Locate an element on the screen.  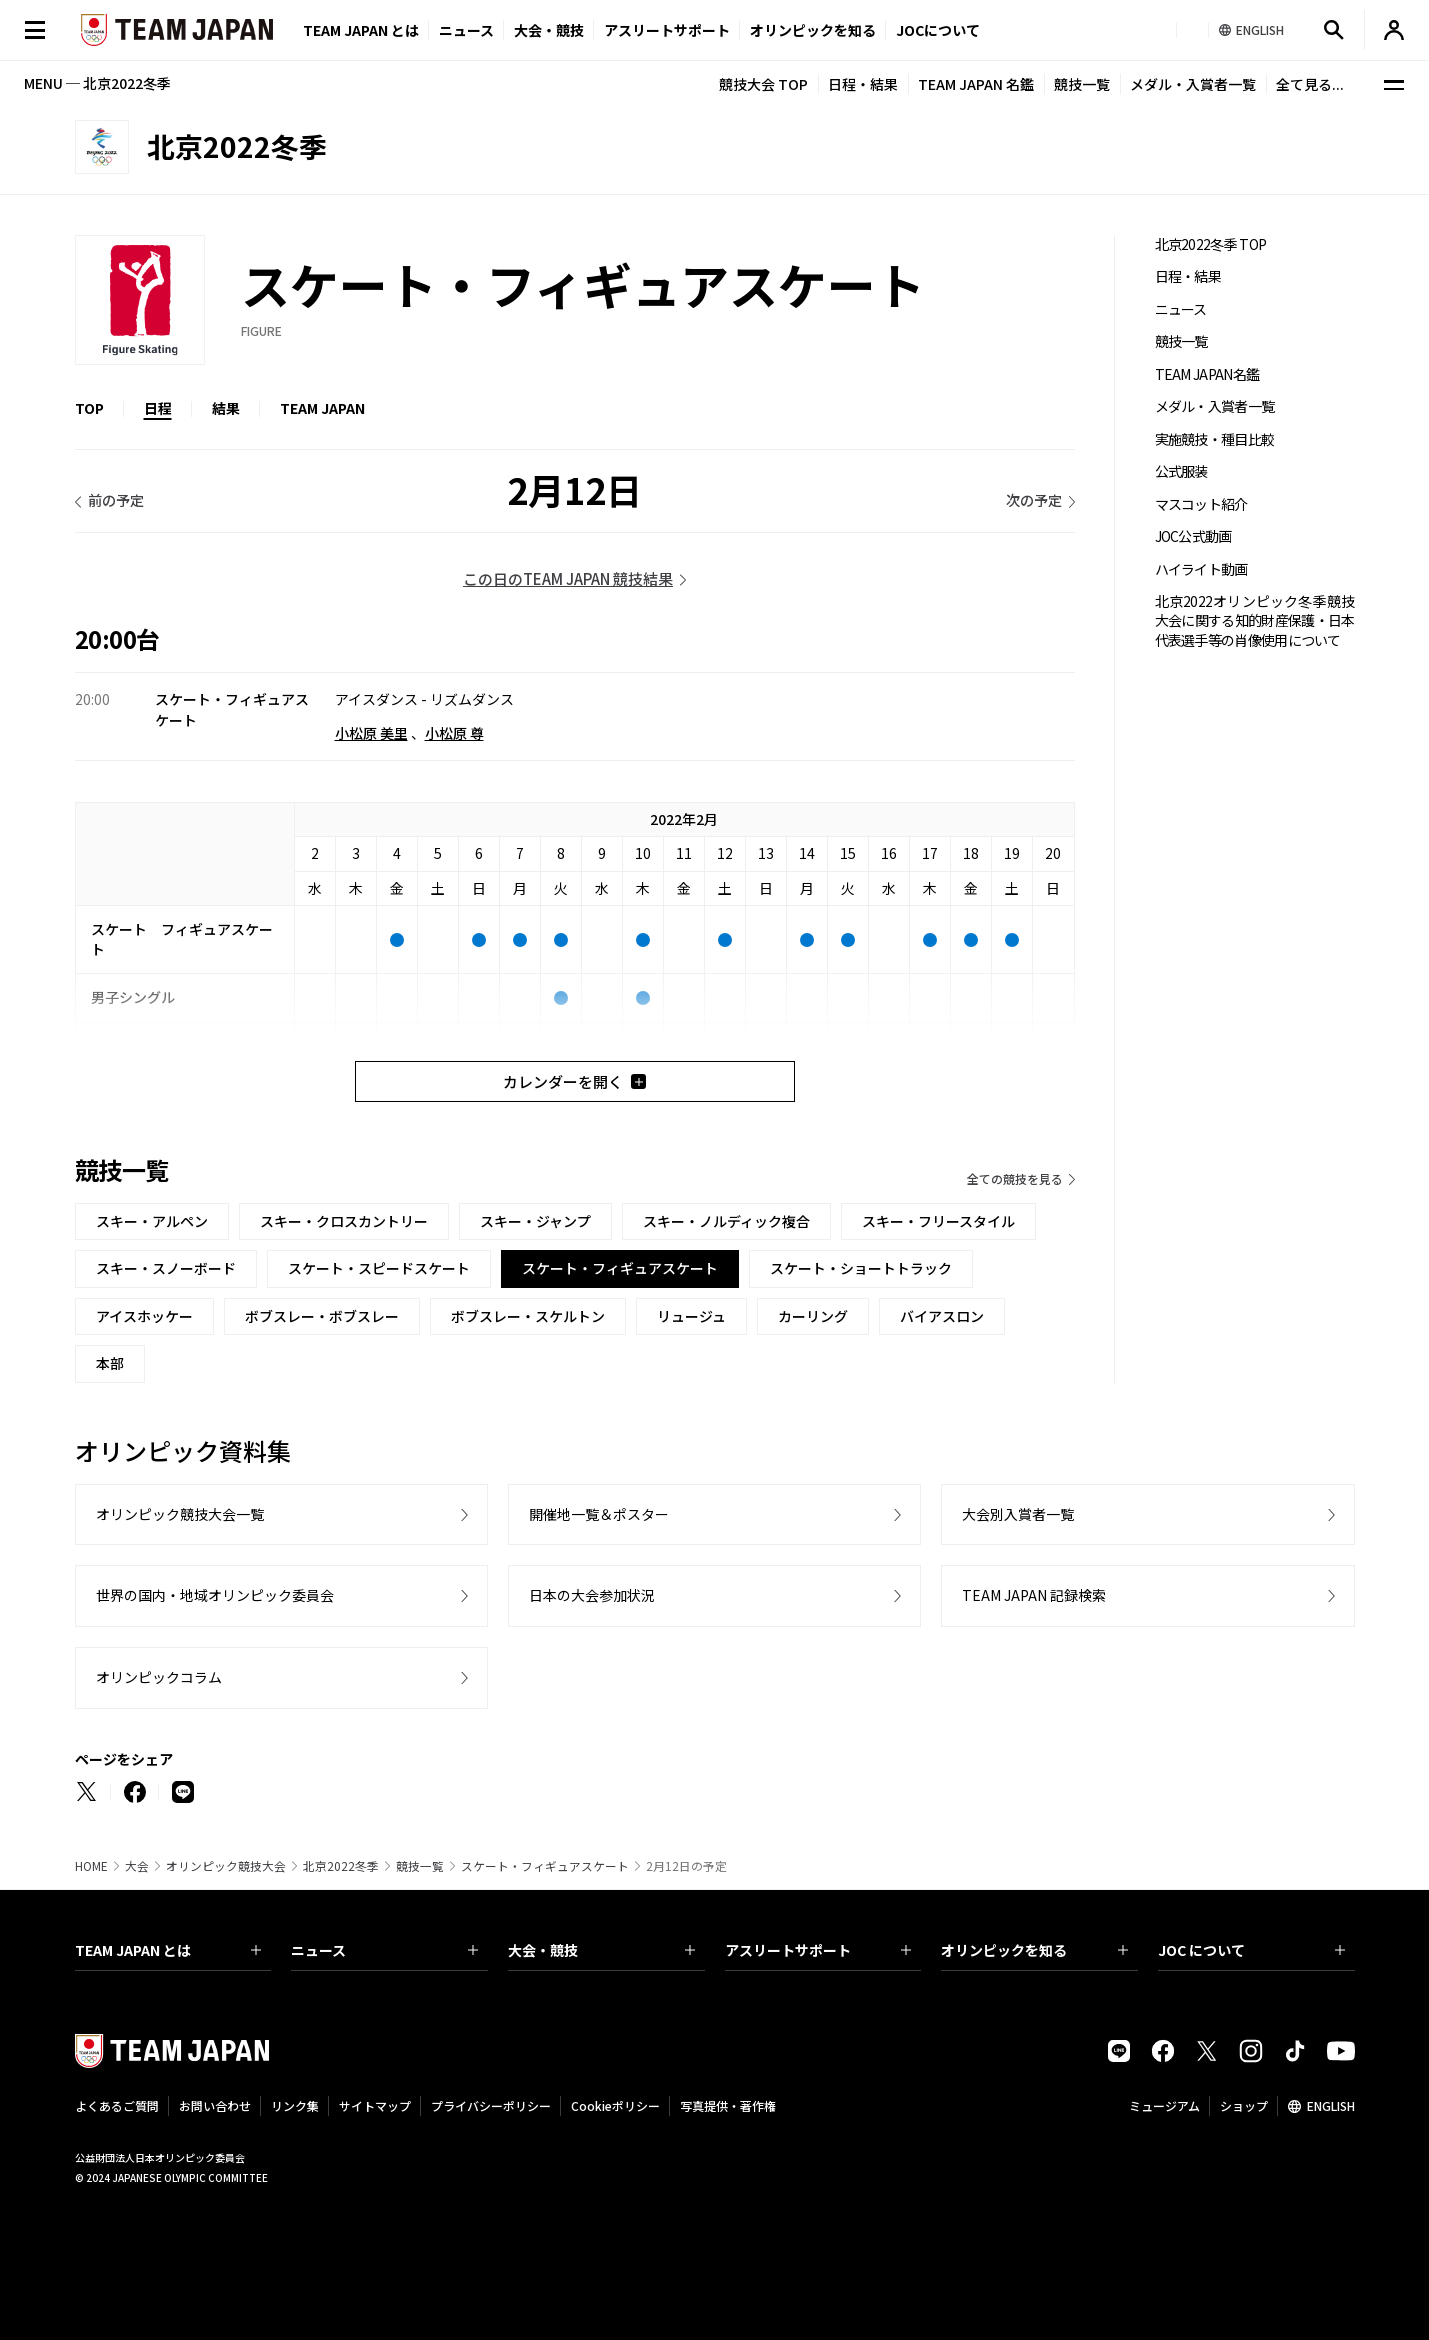
スケート・ショートトラック is located at coordinates (861, 1268).